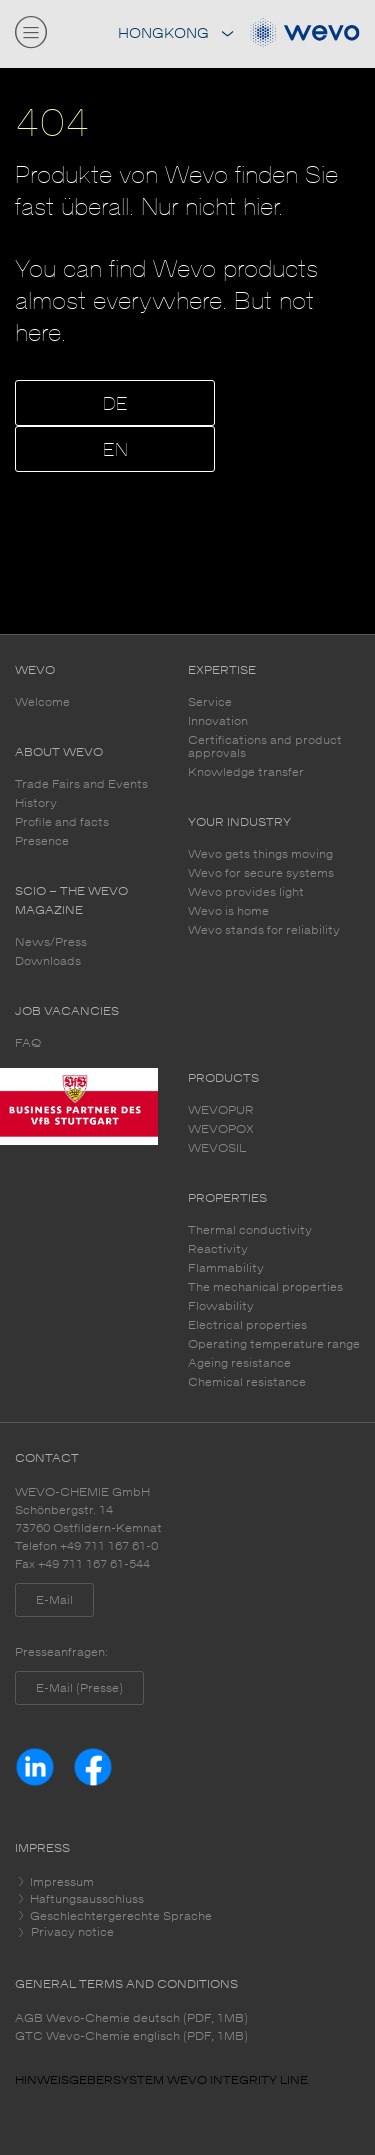 The height and width of the screenshot is (2155, 375). What do you see at coordinates (187, 1882) in the screenshot?
I see `[tab]` at bounding box center [187, 1882].